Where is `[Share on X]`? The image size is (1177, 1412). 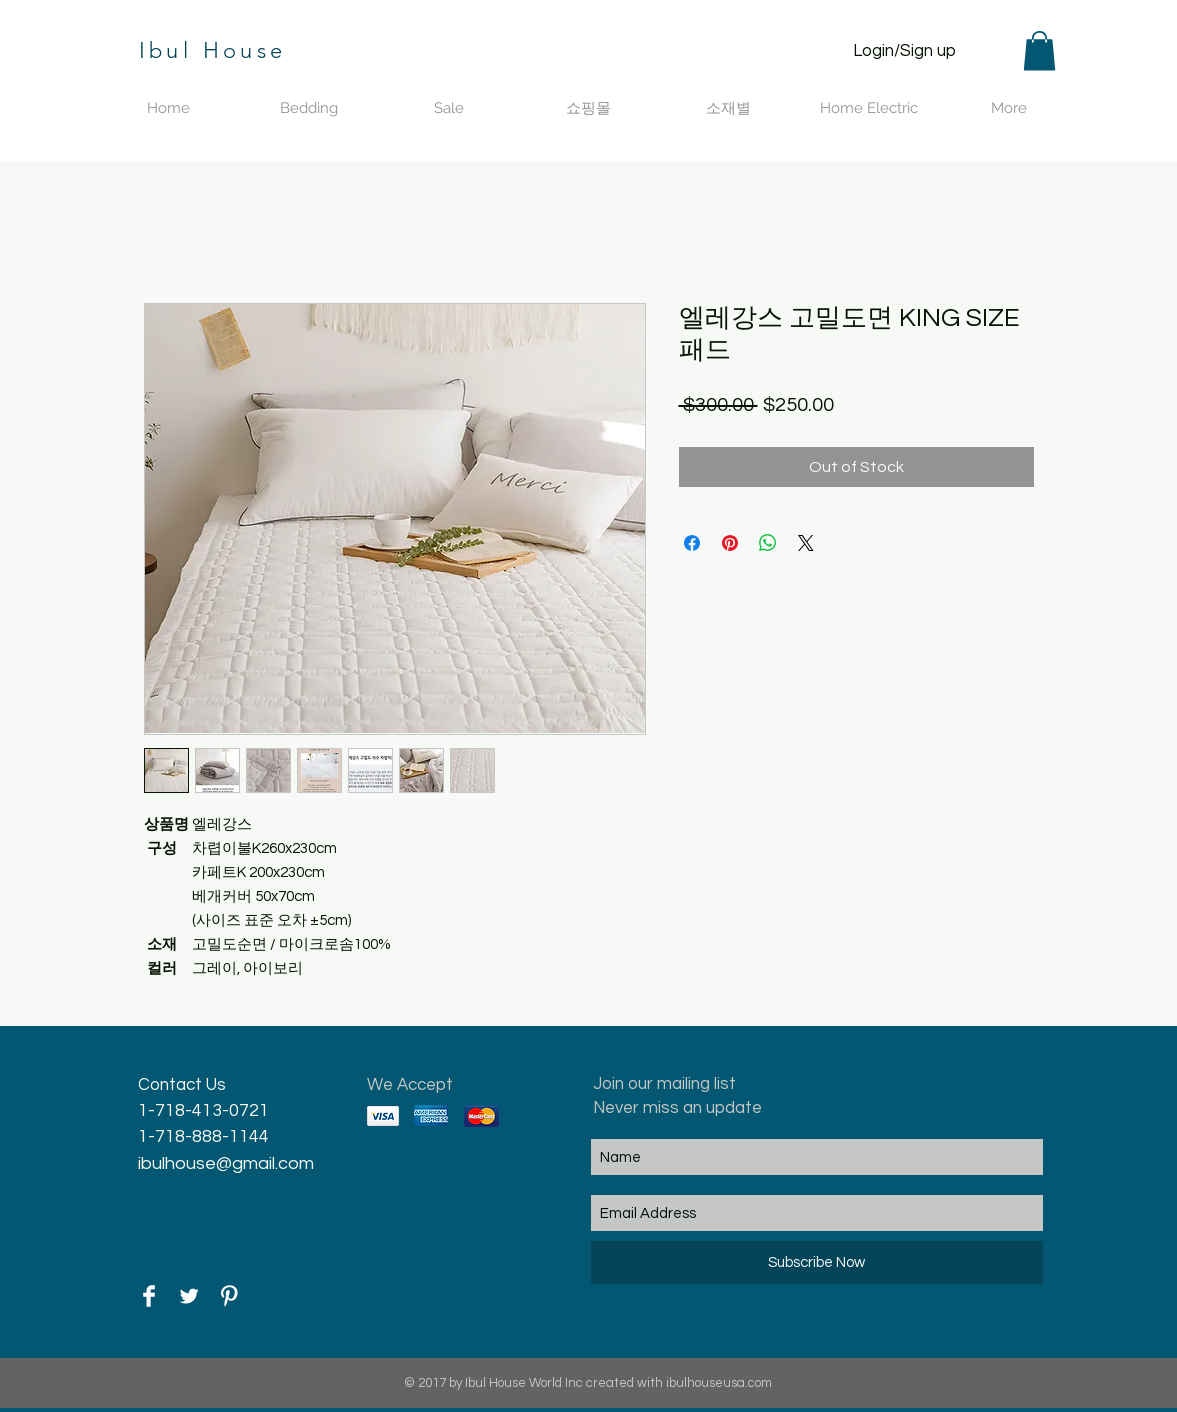
[Share on X] is located at coordinates (806, 543).